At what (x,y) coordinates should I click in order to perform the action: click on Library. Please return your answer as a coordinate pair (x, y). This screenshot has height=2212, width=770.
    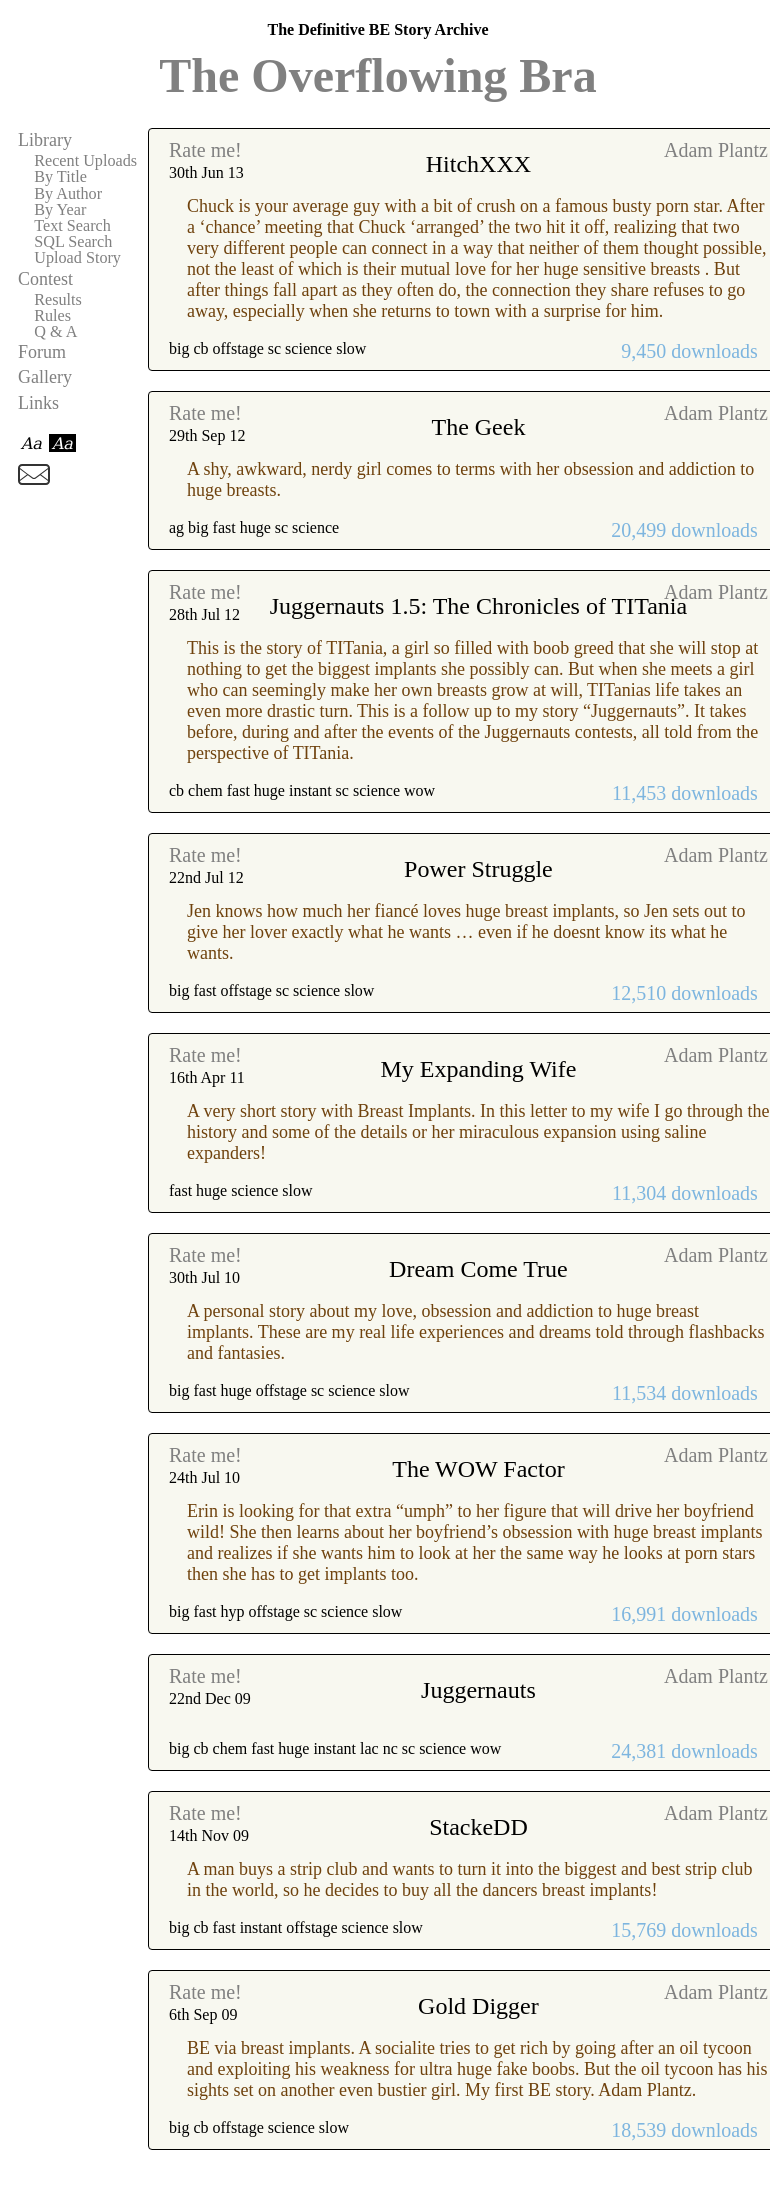
    Looking at the image, I should click on (45, 140).